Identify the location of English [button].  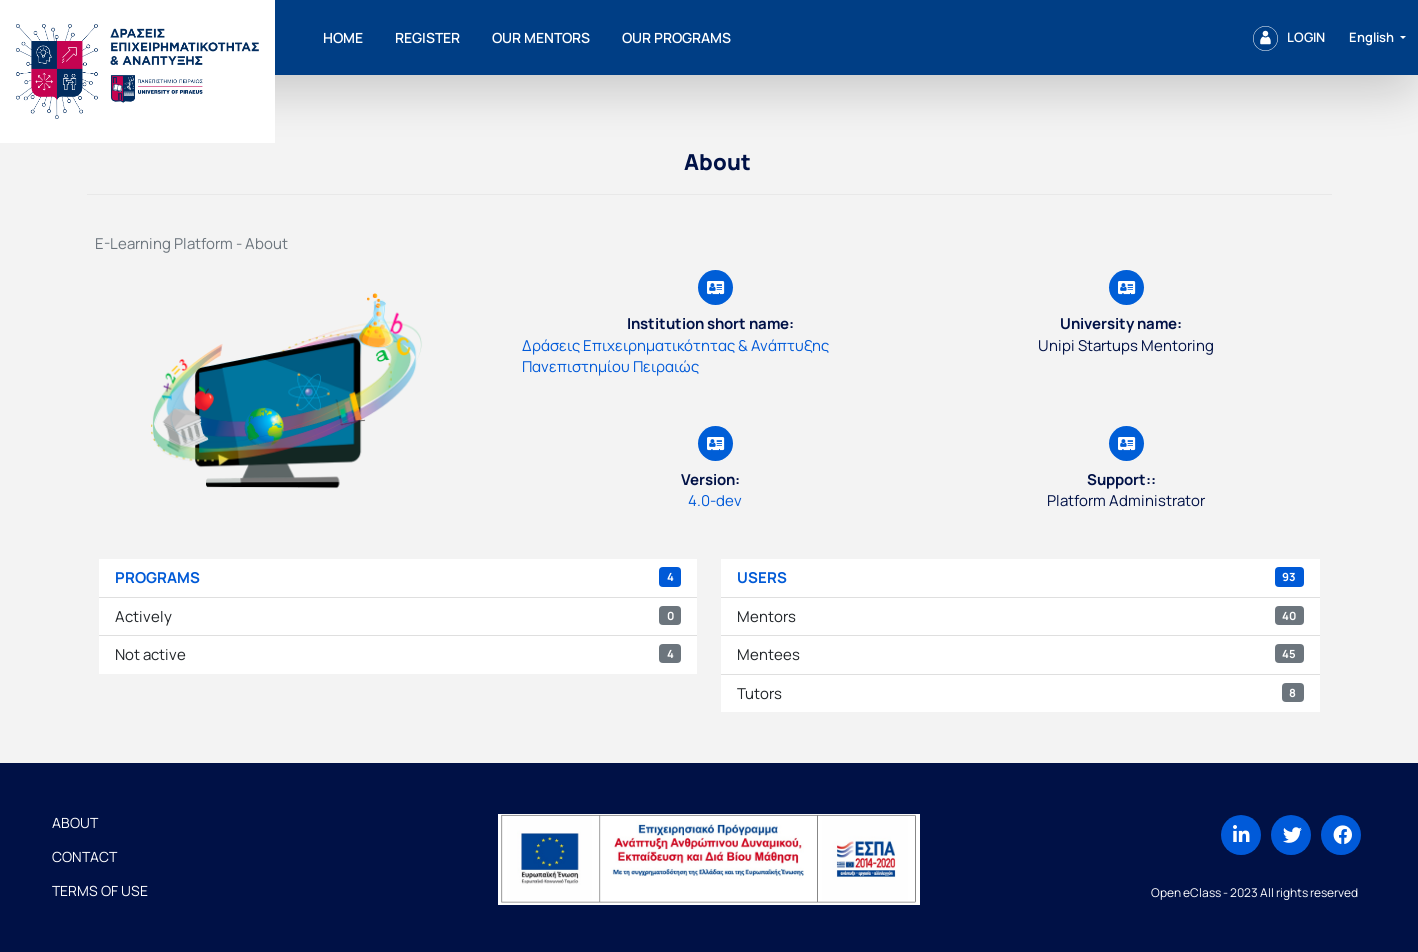
(1373, 37).